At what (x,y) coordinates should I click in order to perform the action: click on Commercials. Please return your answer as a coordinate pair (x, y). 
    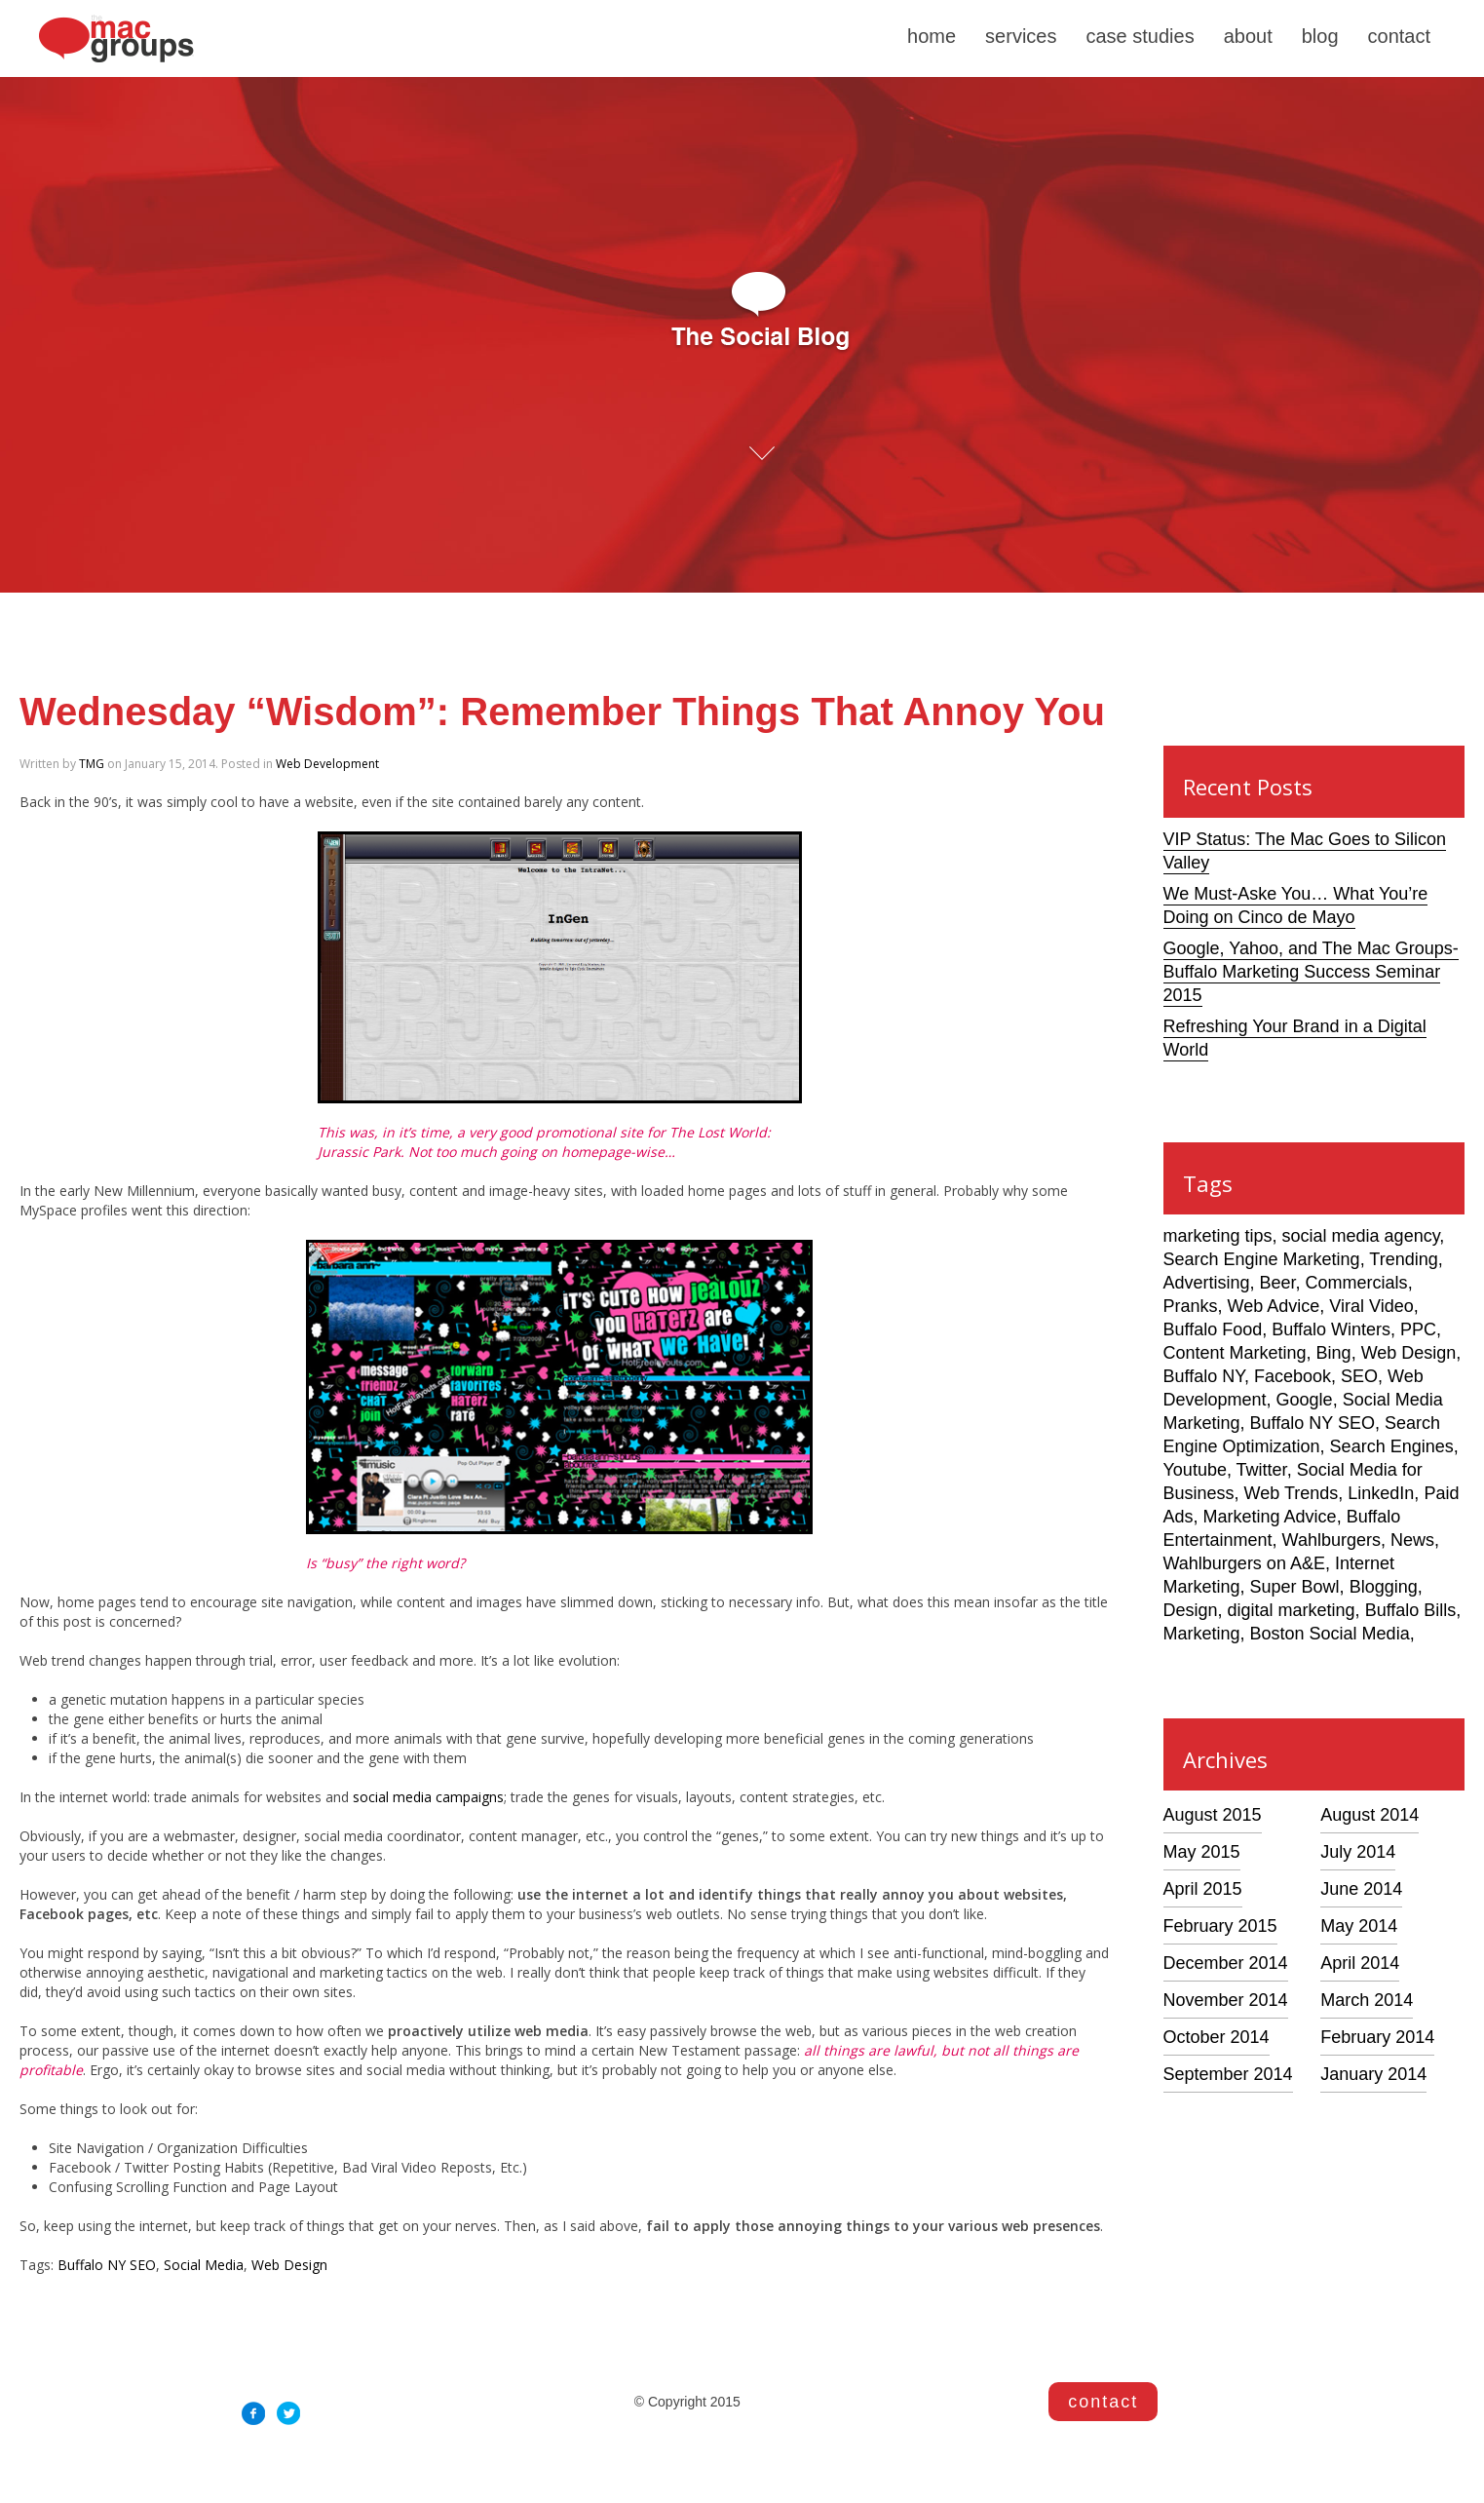
    Looking at the image, I should click on (1357, 1282).